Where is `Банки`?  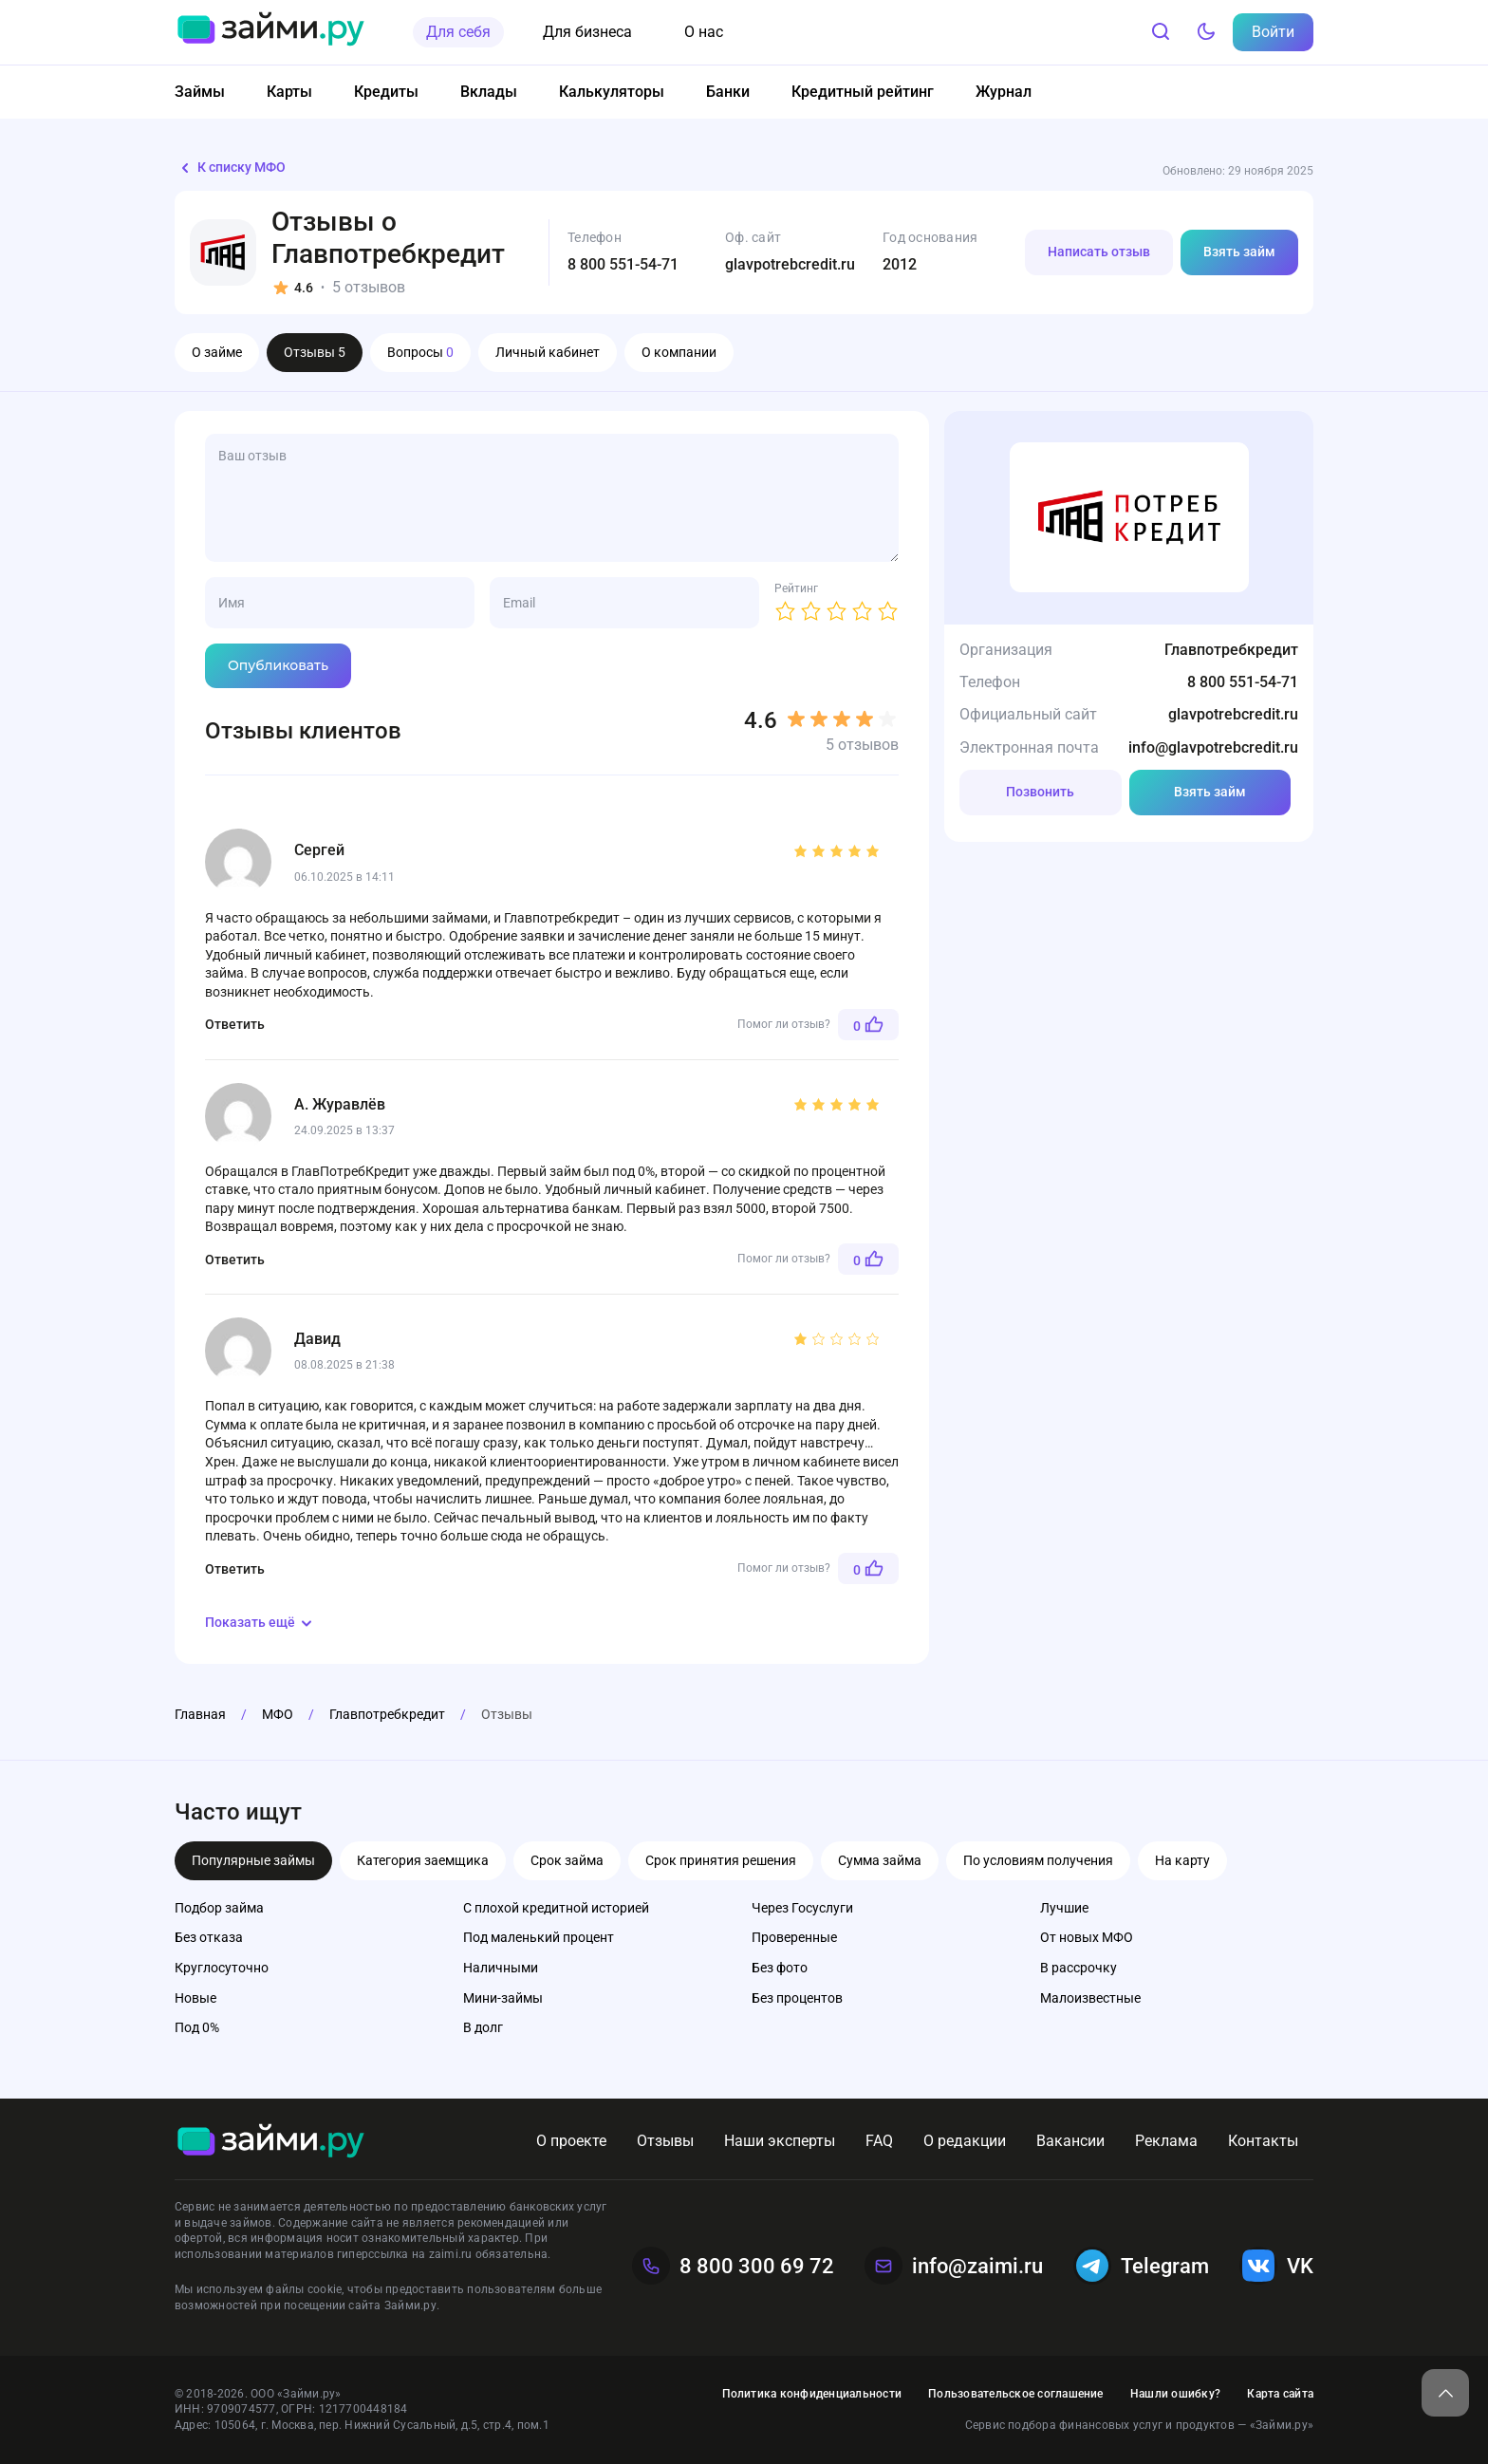
Банки is located at coordinates (728, 92).